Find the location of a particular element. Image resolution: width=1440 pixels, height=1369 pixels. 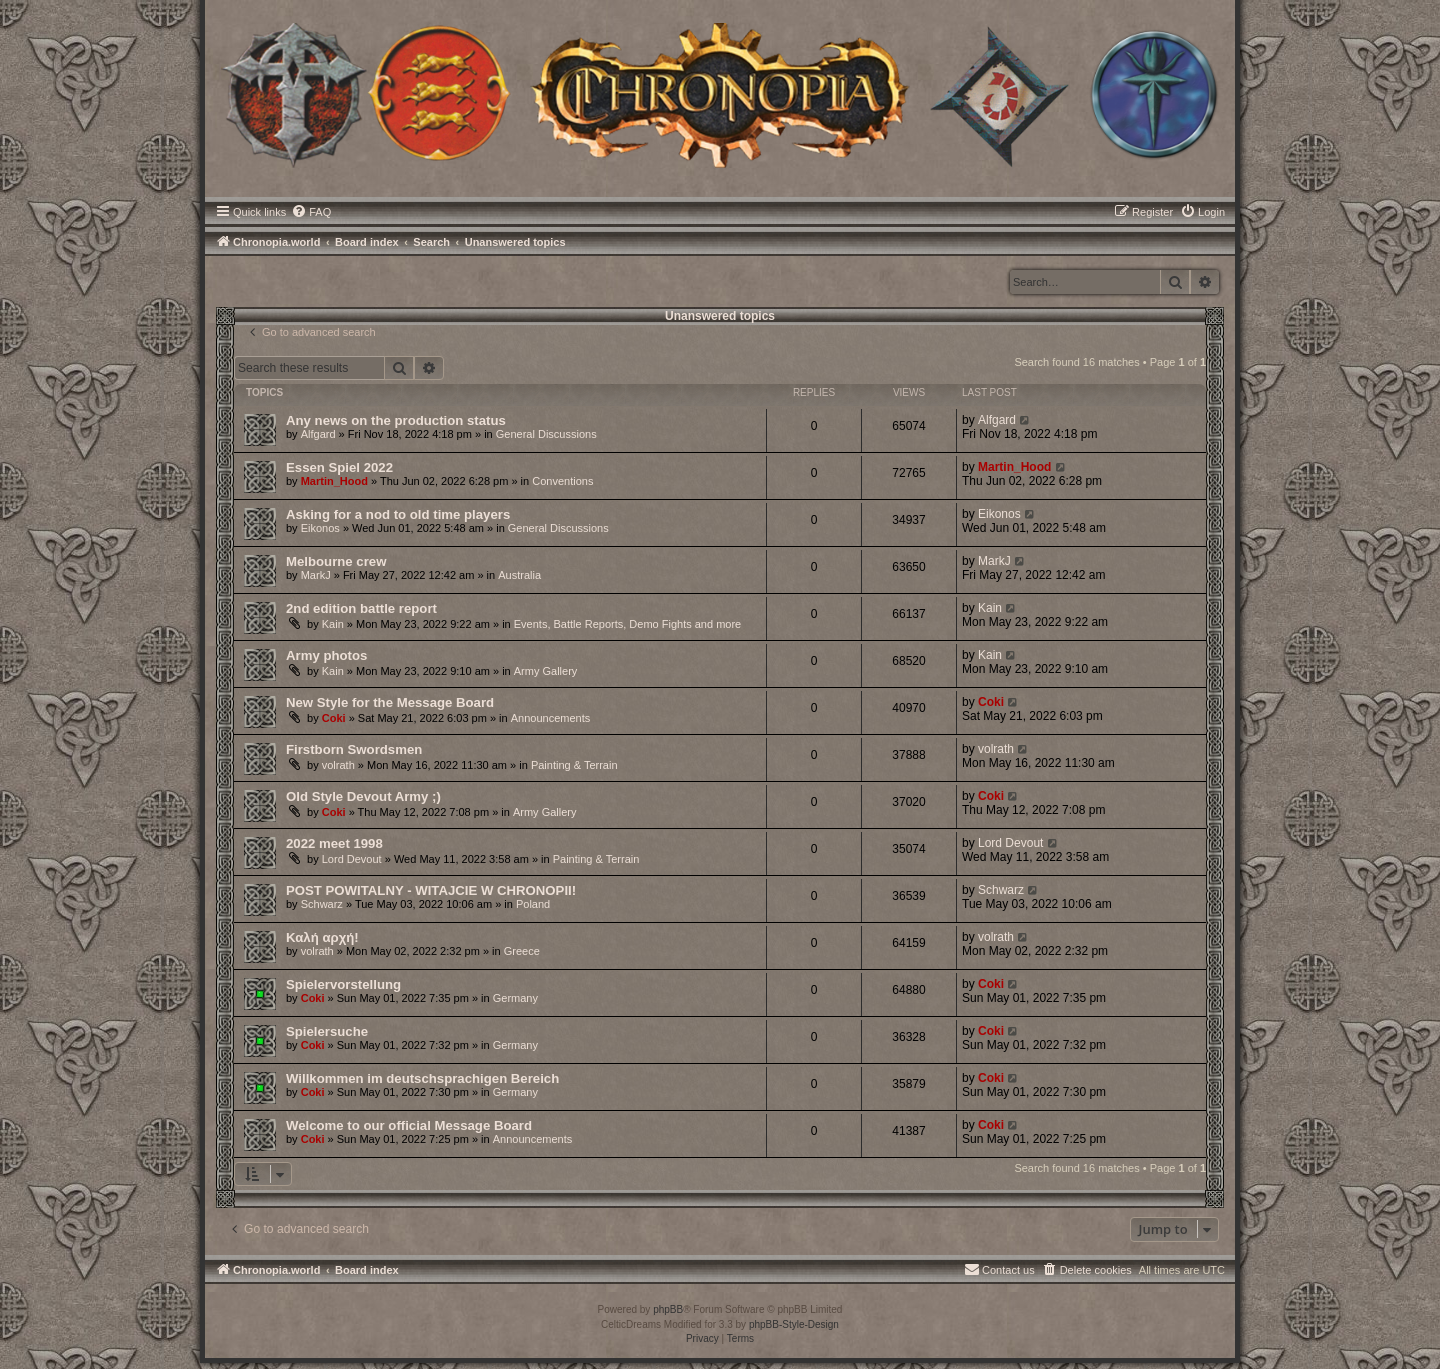

Schwarz is located at coordinates (322, 904).